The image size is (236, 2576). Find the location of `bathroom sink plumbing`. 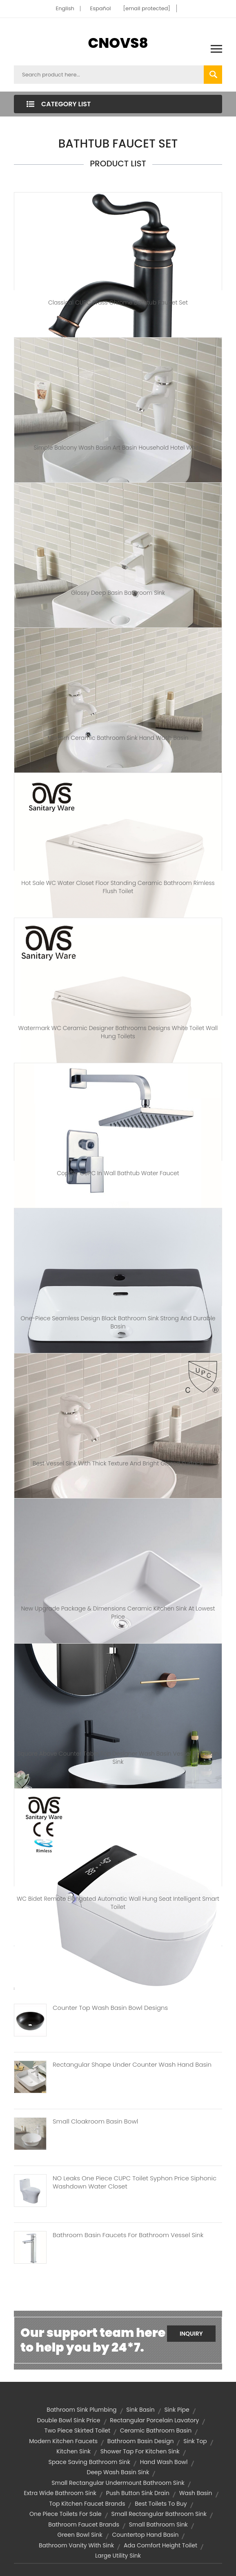

bathroom sink plumbing is located at coordinates (81, 2410).